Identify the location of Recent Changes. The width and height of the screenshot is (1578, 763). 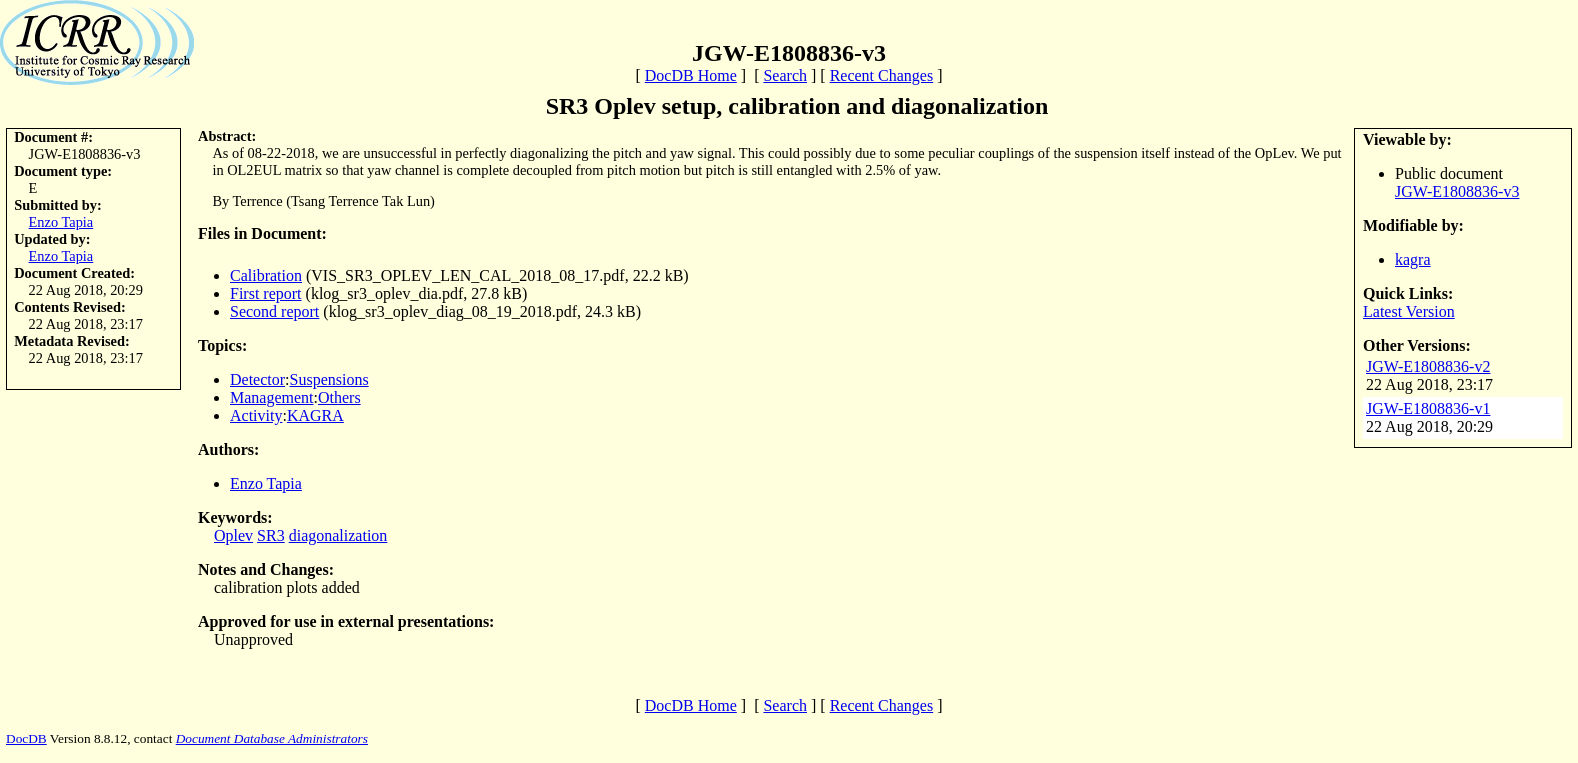
(882, 75).